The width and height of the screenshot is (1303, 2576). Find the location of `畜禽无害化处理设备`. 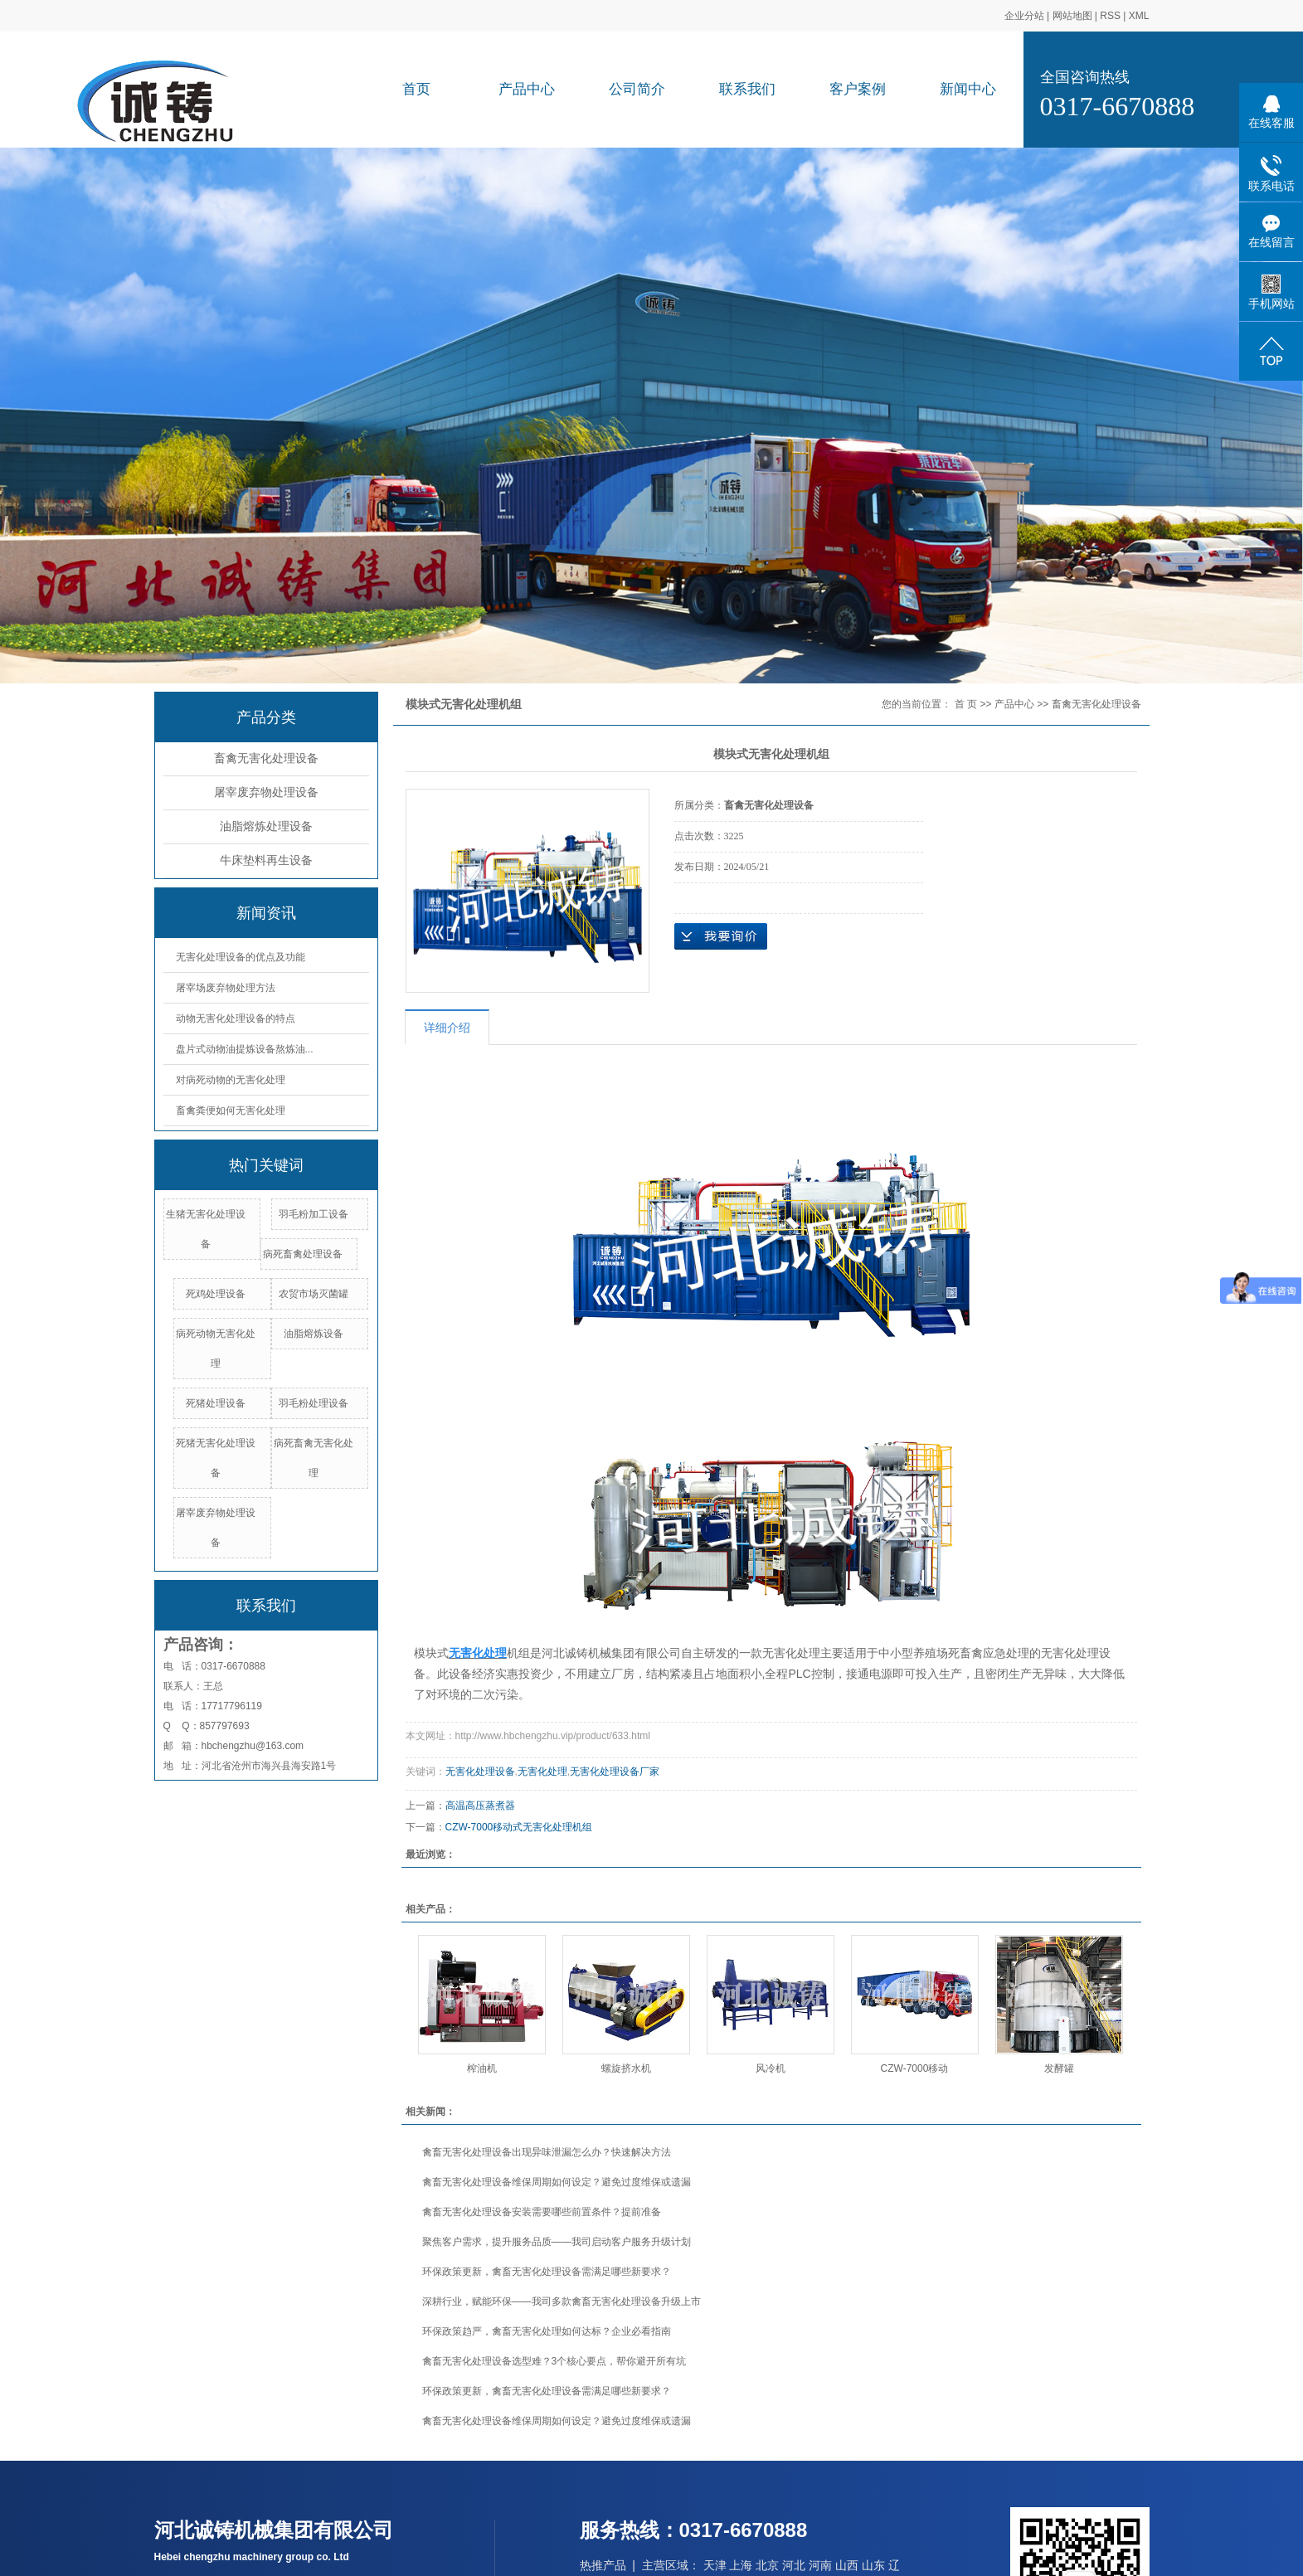

畜禽无害化处理设备 is located at coordinates (266, 758).